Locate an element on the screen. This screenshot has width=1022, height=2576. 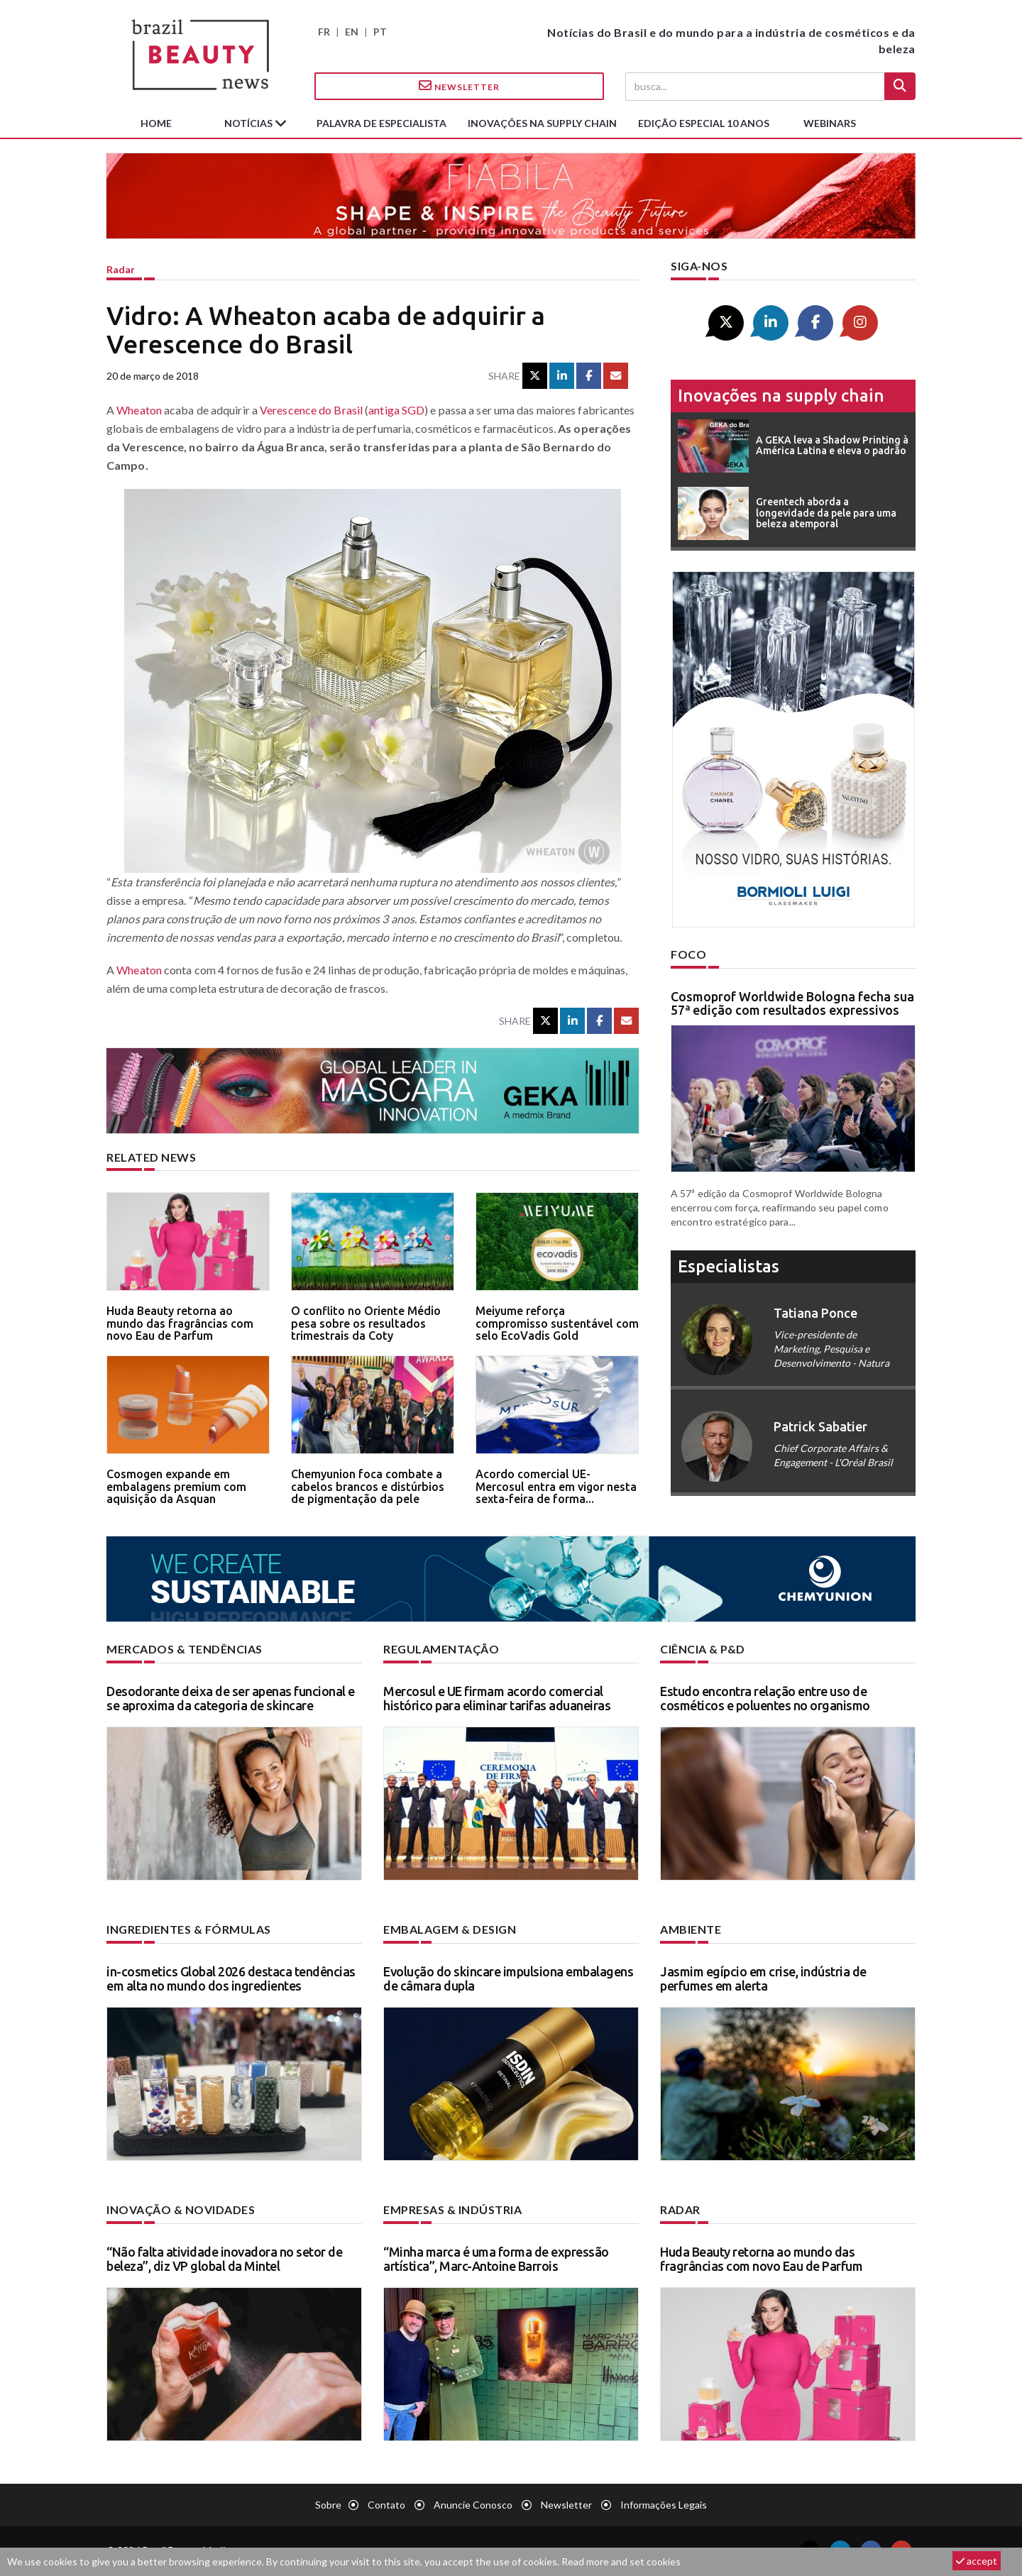
Cosmogen expande em embalagens premium com aquisição da Asquan is located at coordinates (176, 1486).